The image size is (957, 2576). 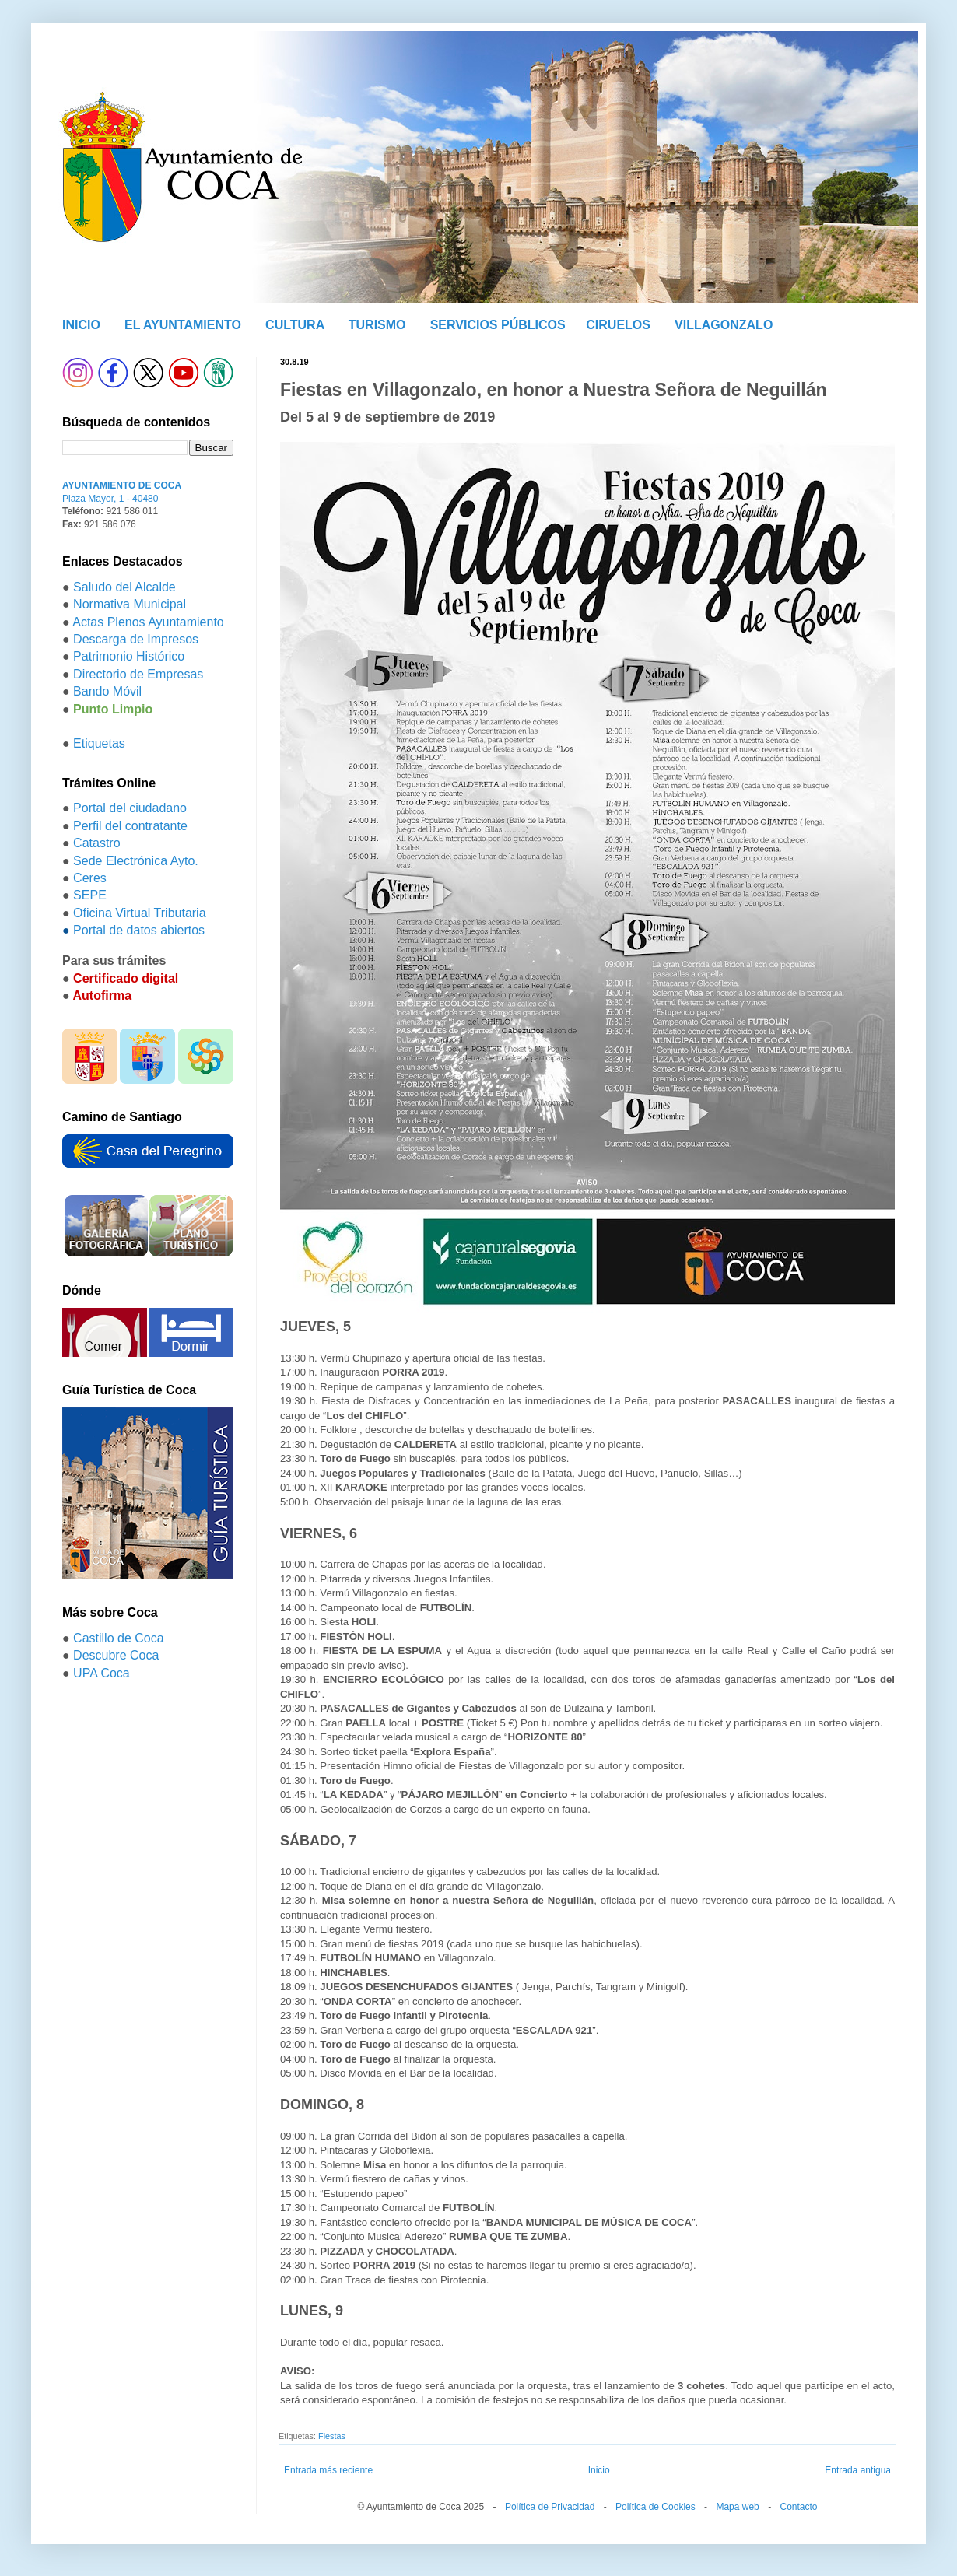 What do you see at coordinates (90, 878) in the screenshot?
I see `Ceres` at bounding box center [90, 878].